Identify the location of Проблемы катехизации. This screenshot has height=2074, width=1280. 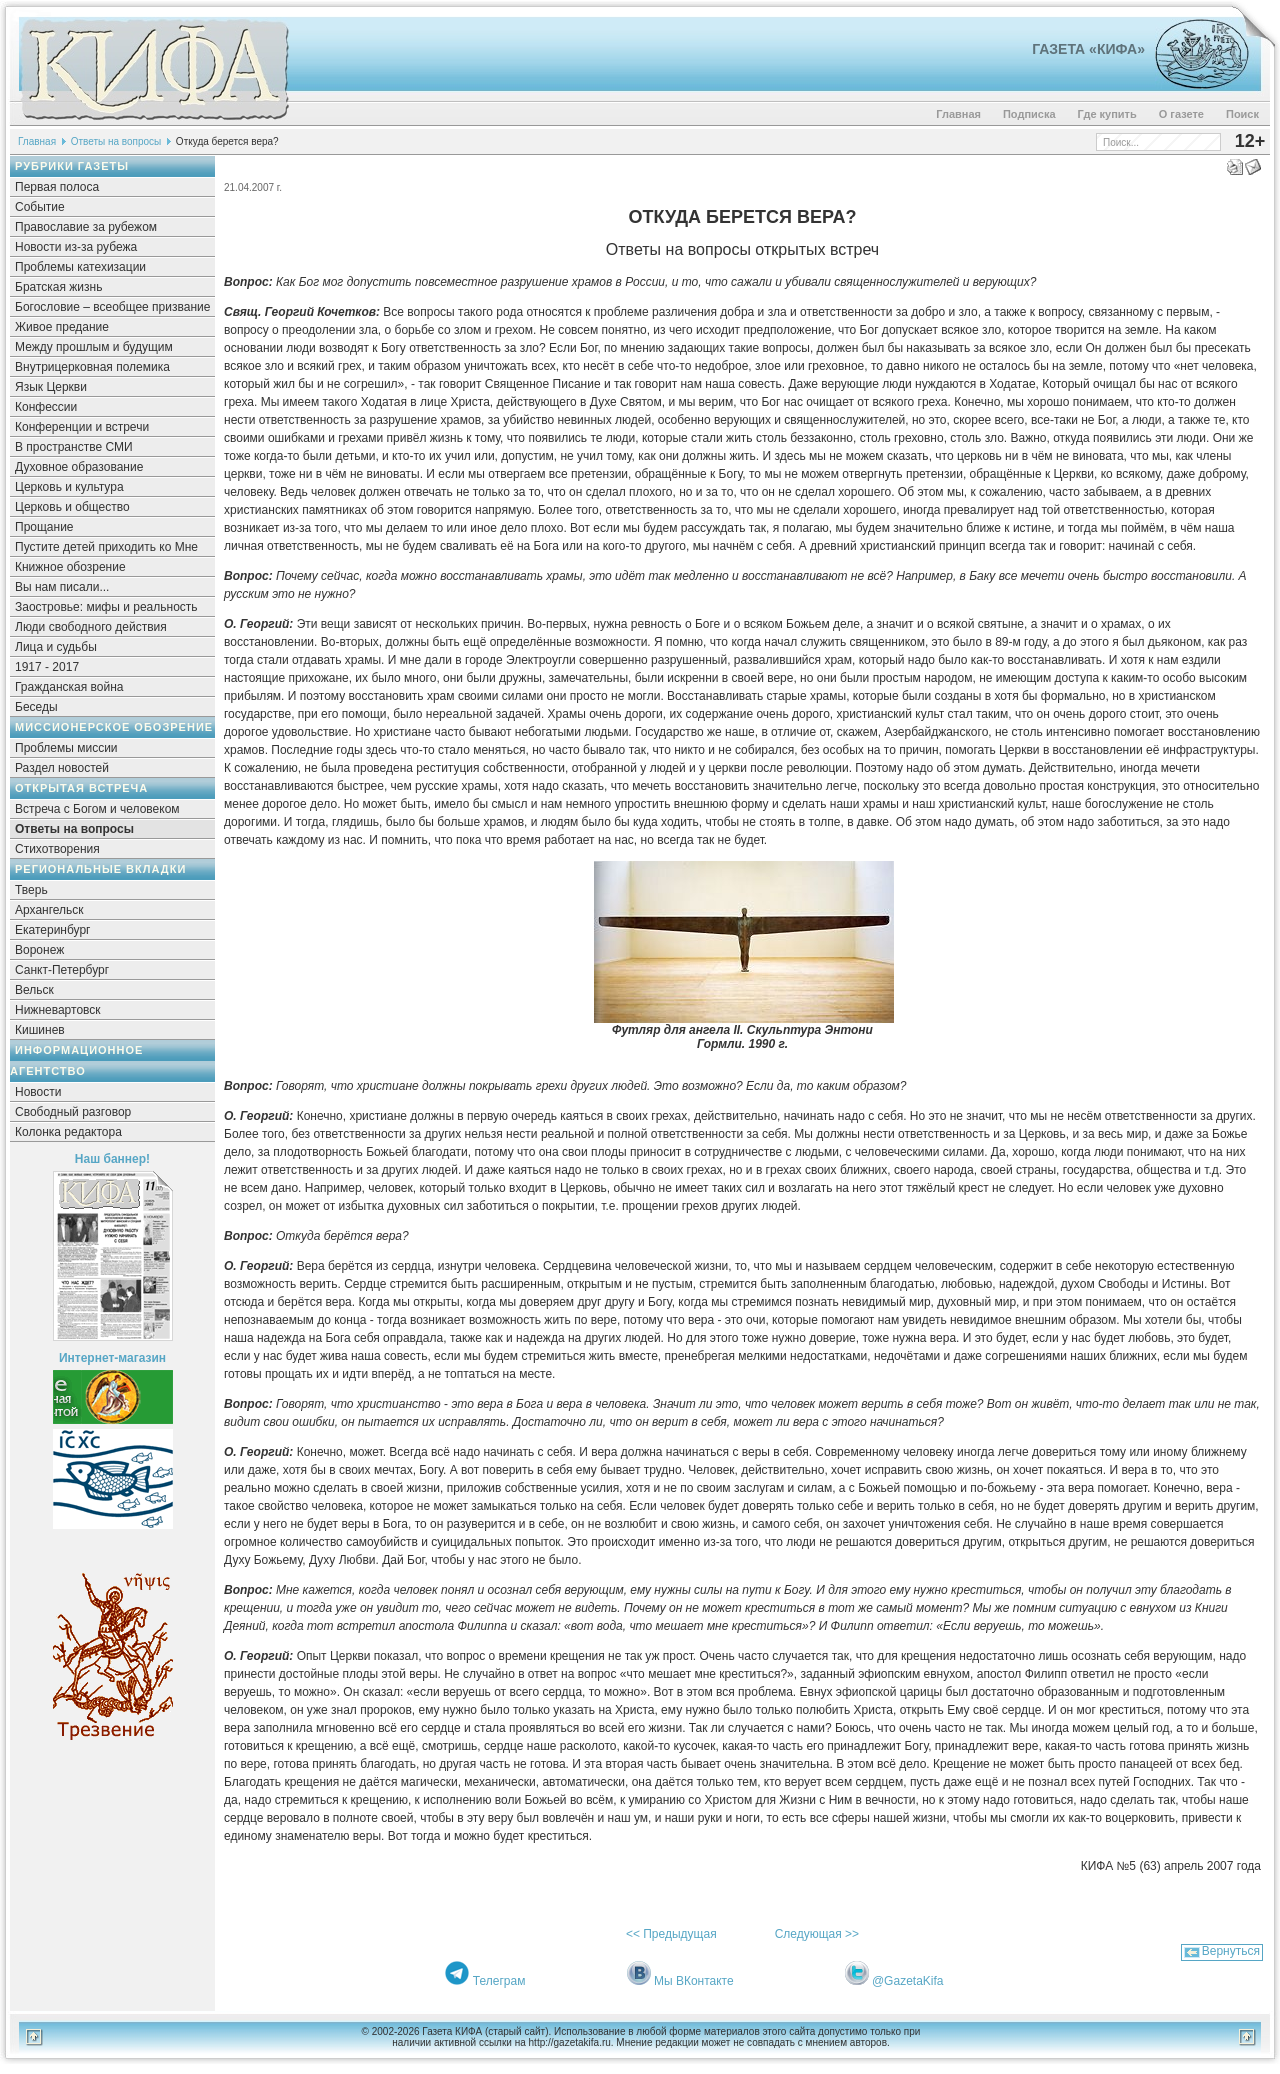
(80, 267).